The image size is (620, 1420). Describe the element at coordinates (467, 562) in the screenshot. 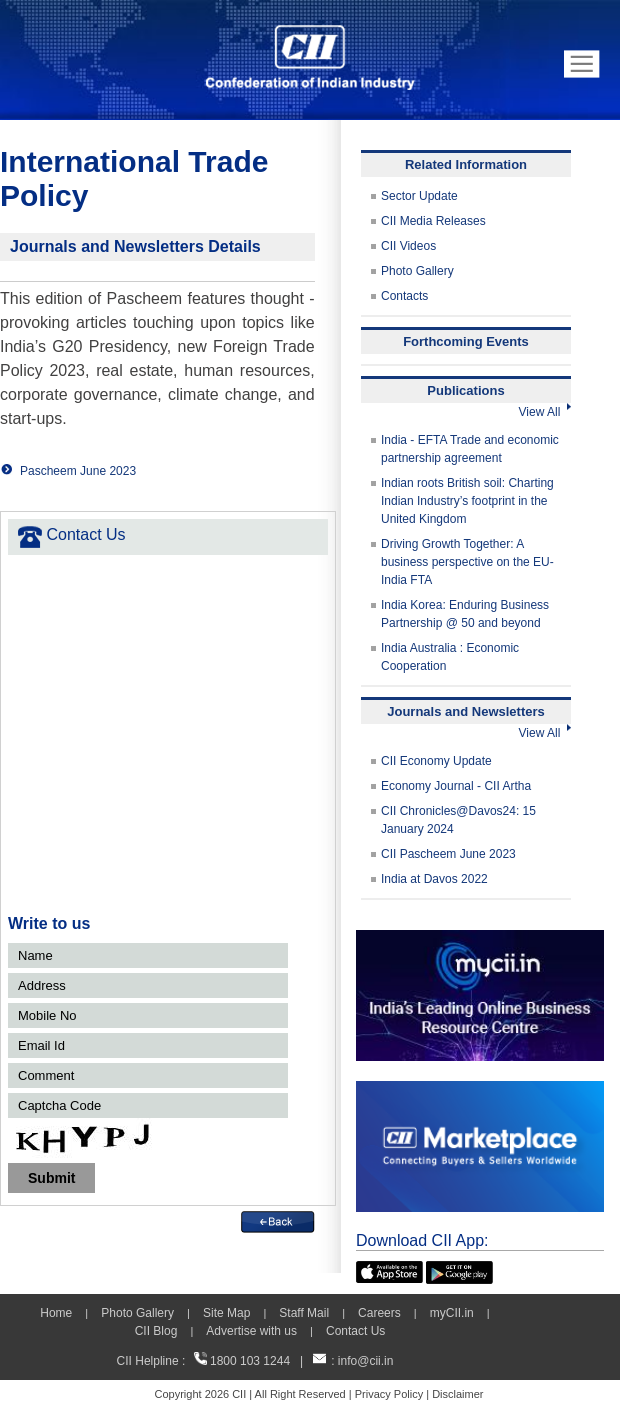

I see `Driving Growth Together: A business perspective on the EU-India FTA` at that location.